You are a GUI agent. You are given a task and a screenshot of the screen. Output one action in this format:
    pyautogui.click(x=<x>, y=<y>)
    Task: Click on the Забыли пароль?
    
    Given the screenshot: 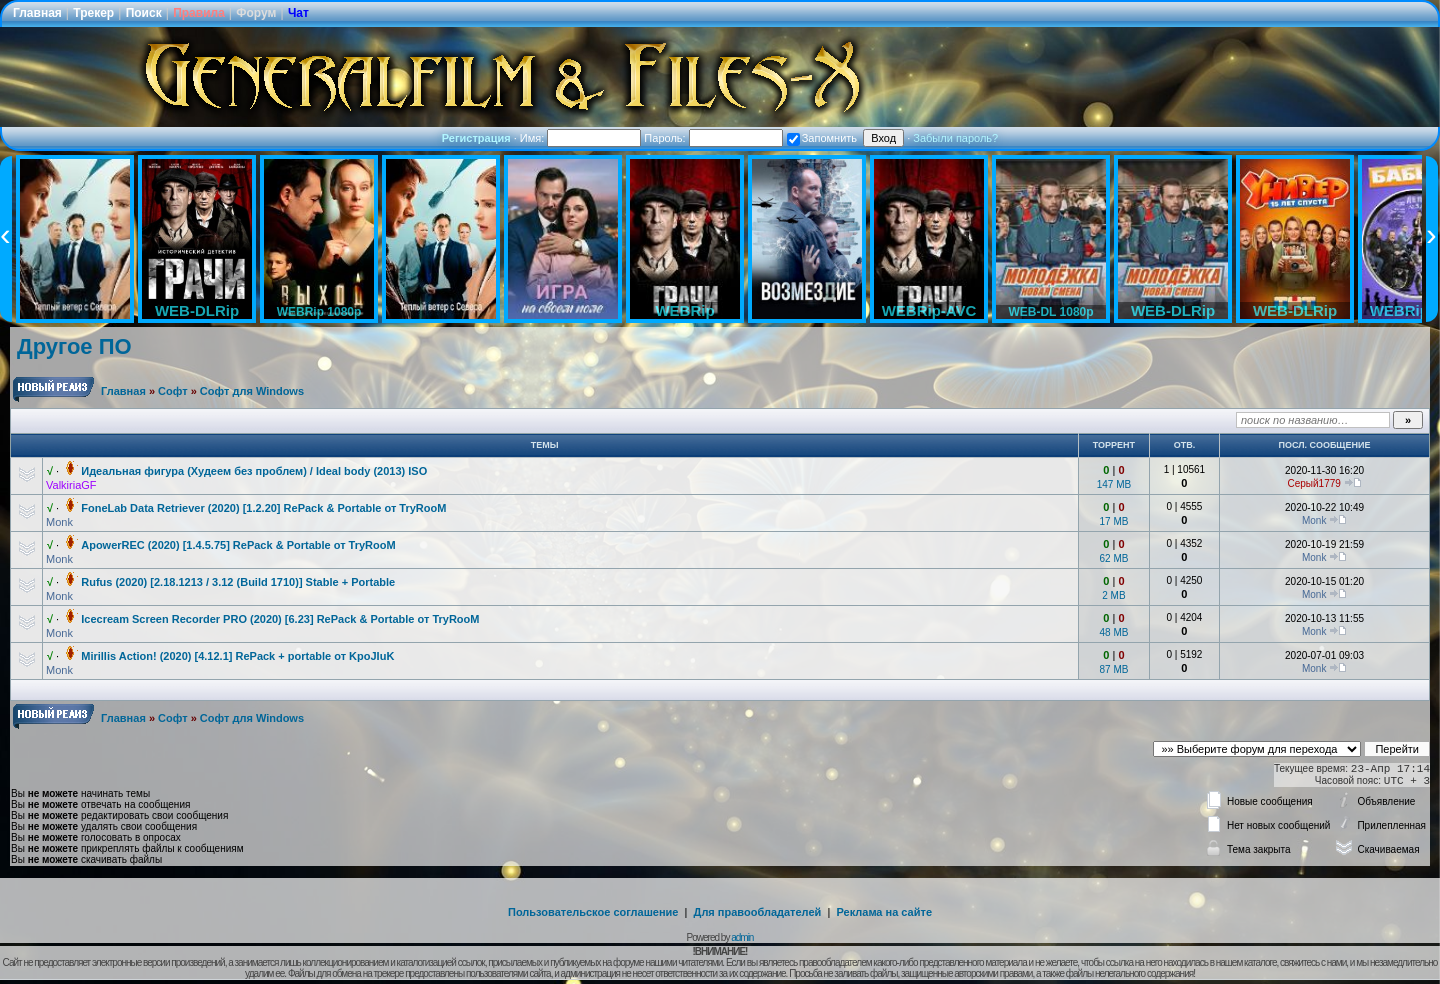 What is the action you would take?
    pyautogui.click(x=955, y=138)
    